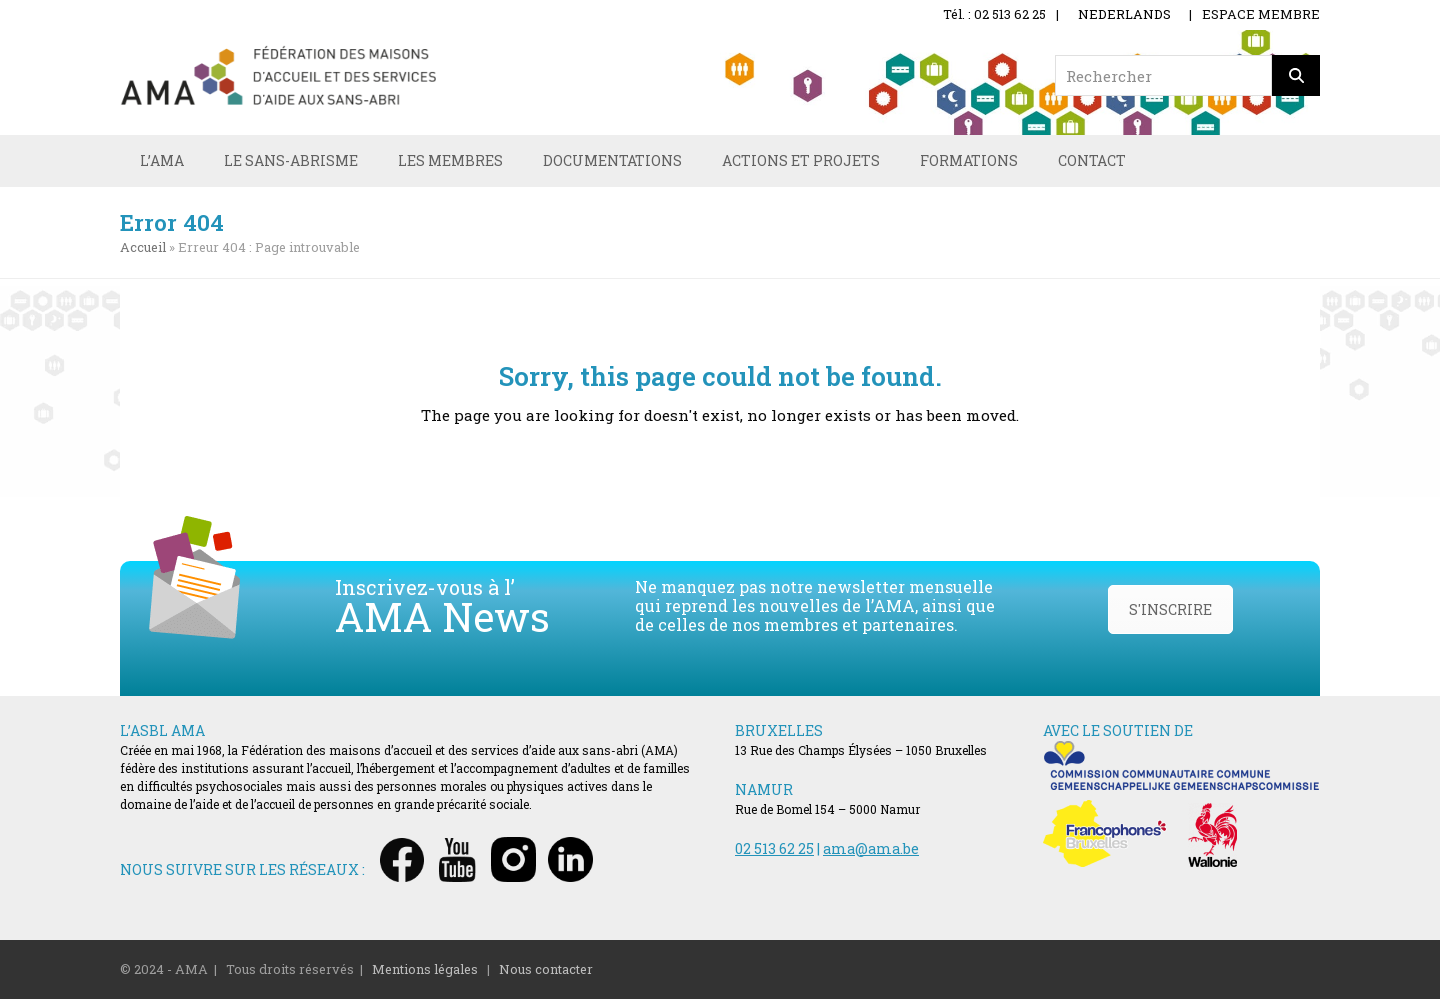 This screenshot has width=1440, height=999. Describe the element at coordinates (143, 247) in the screenshot. I see `Accueil` at that location.